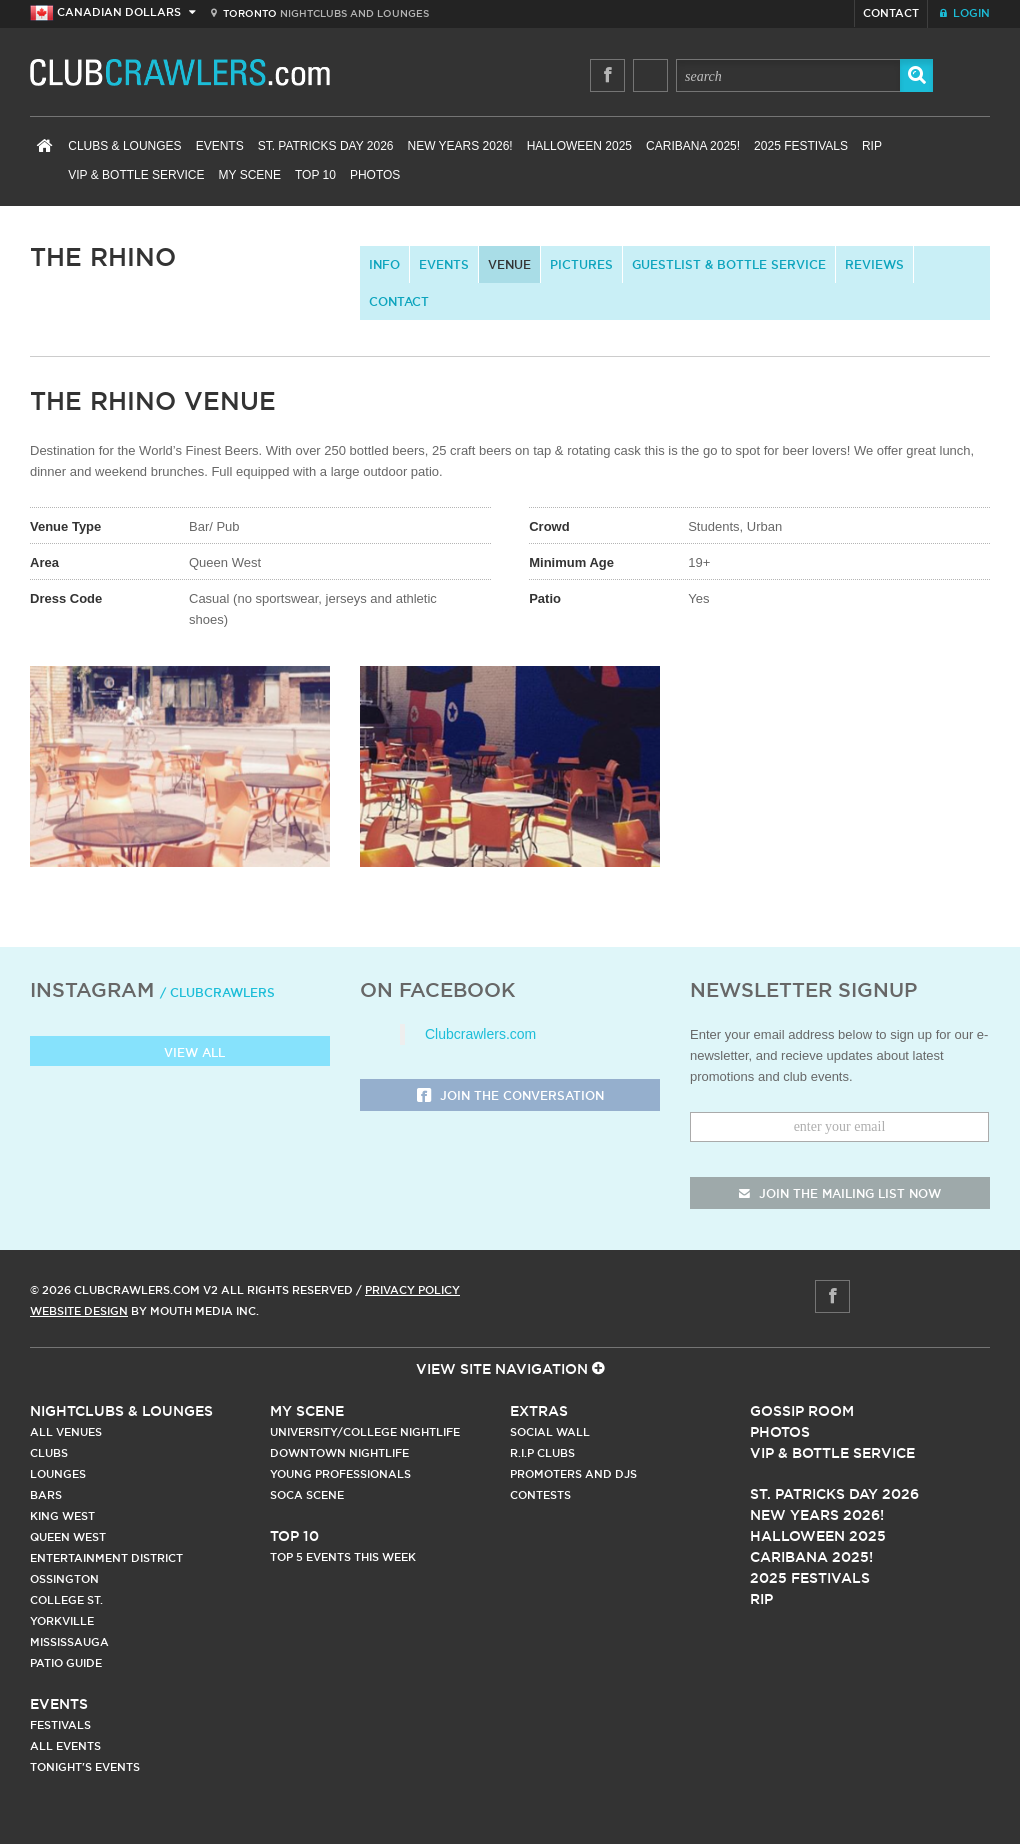  I want to click on Top 10, so click(315, 175).